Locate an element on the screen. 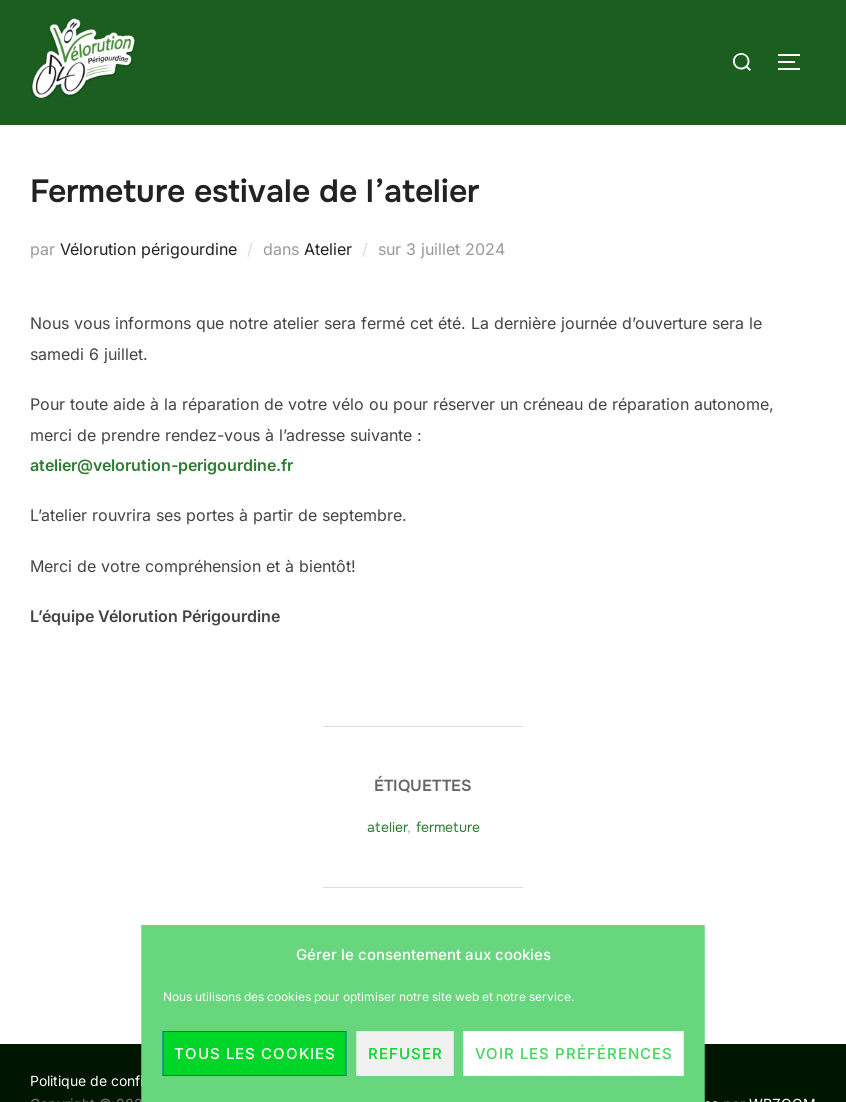 This screenshot has width=846, height=1102. Tous les cookies is located at coordinates (255, 1053).